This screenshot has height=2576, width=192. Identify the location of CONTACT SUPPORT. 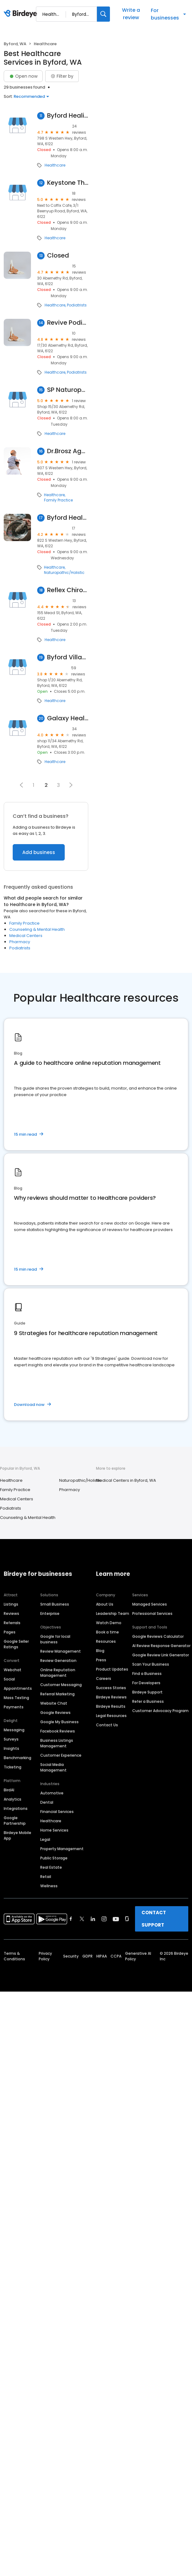
(154, 1918).